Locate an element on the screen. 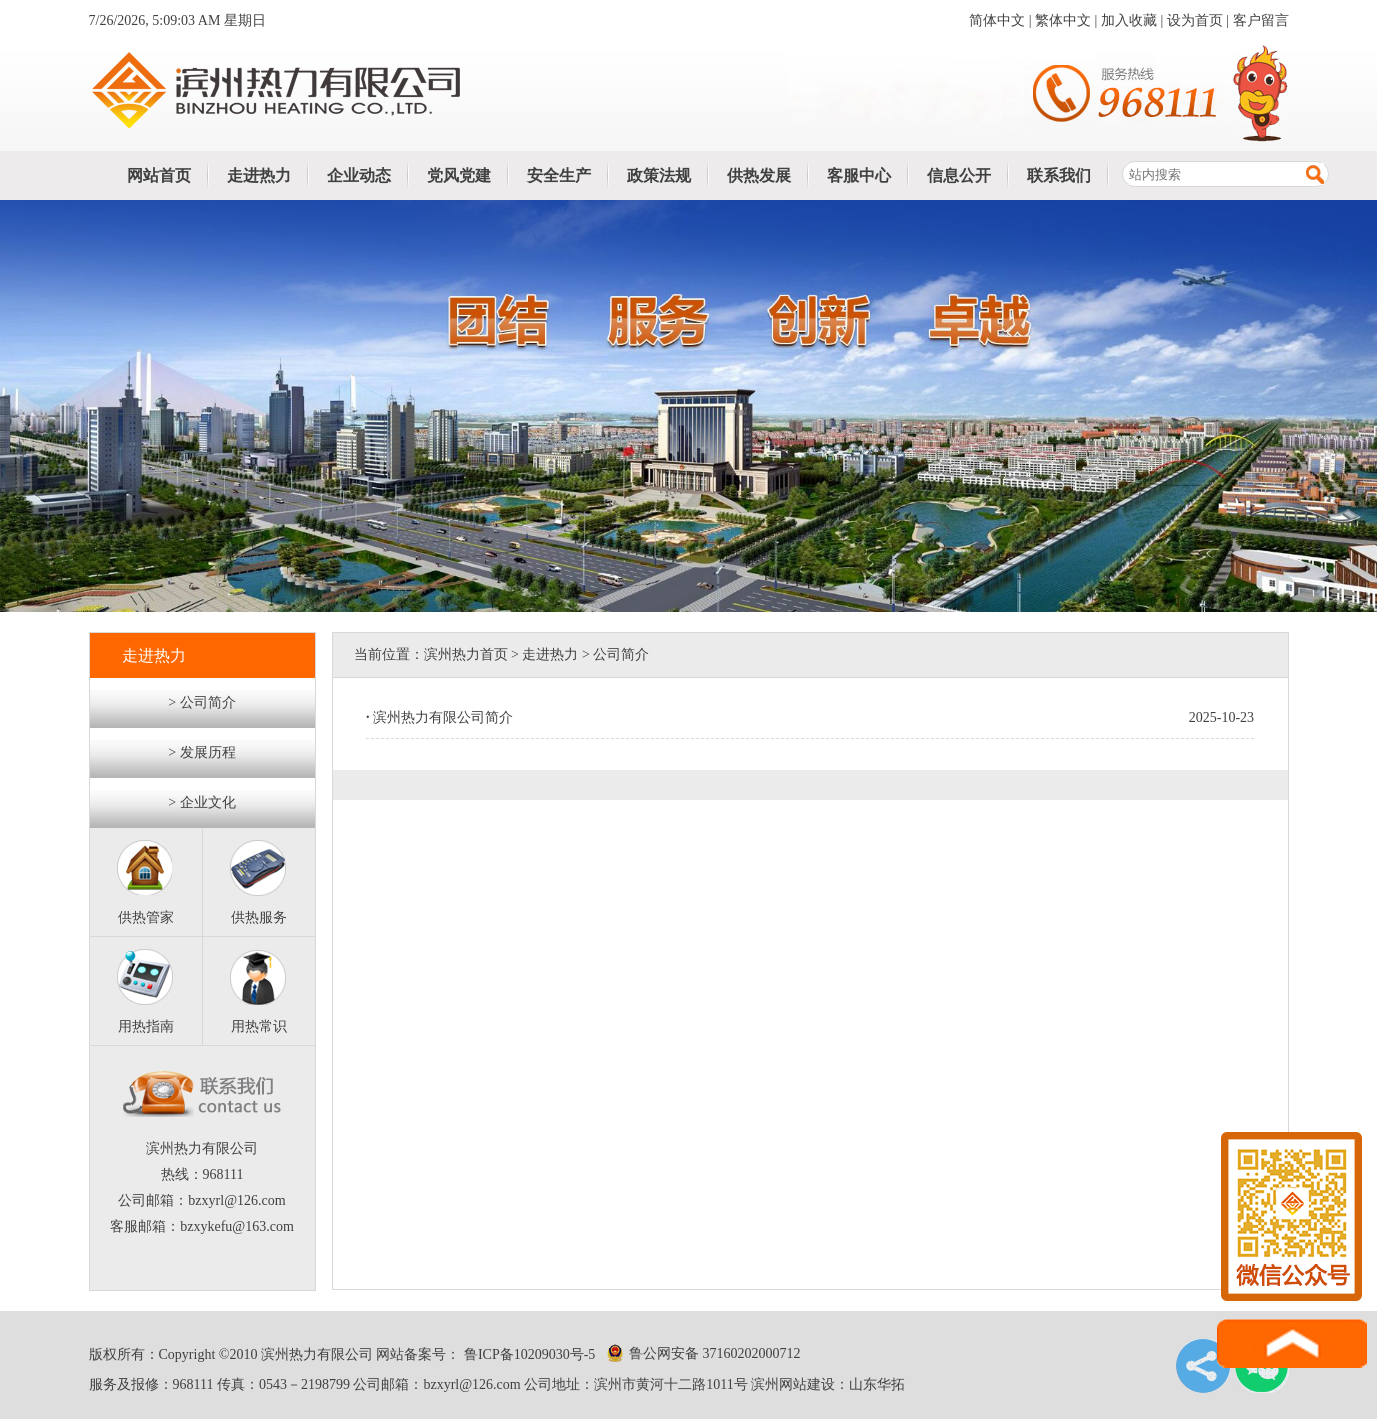 This screenshot has height=1419, width=1377. 供热发展 is located at coordinates (759, 175).